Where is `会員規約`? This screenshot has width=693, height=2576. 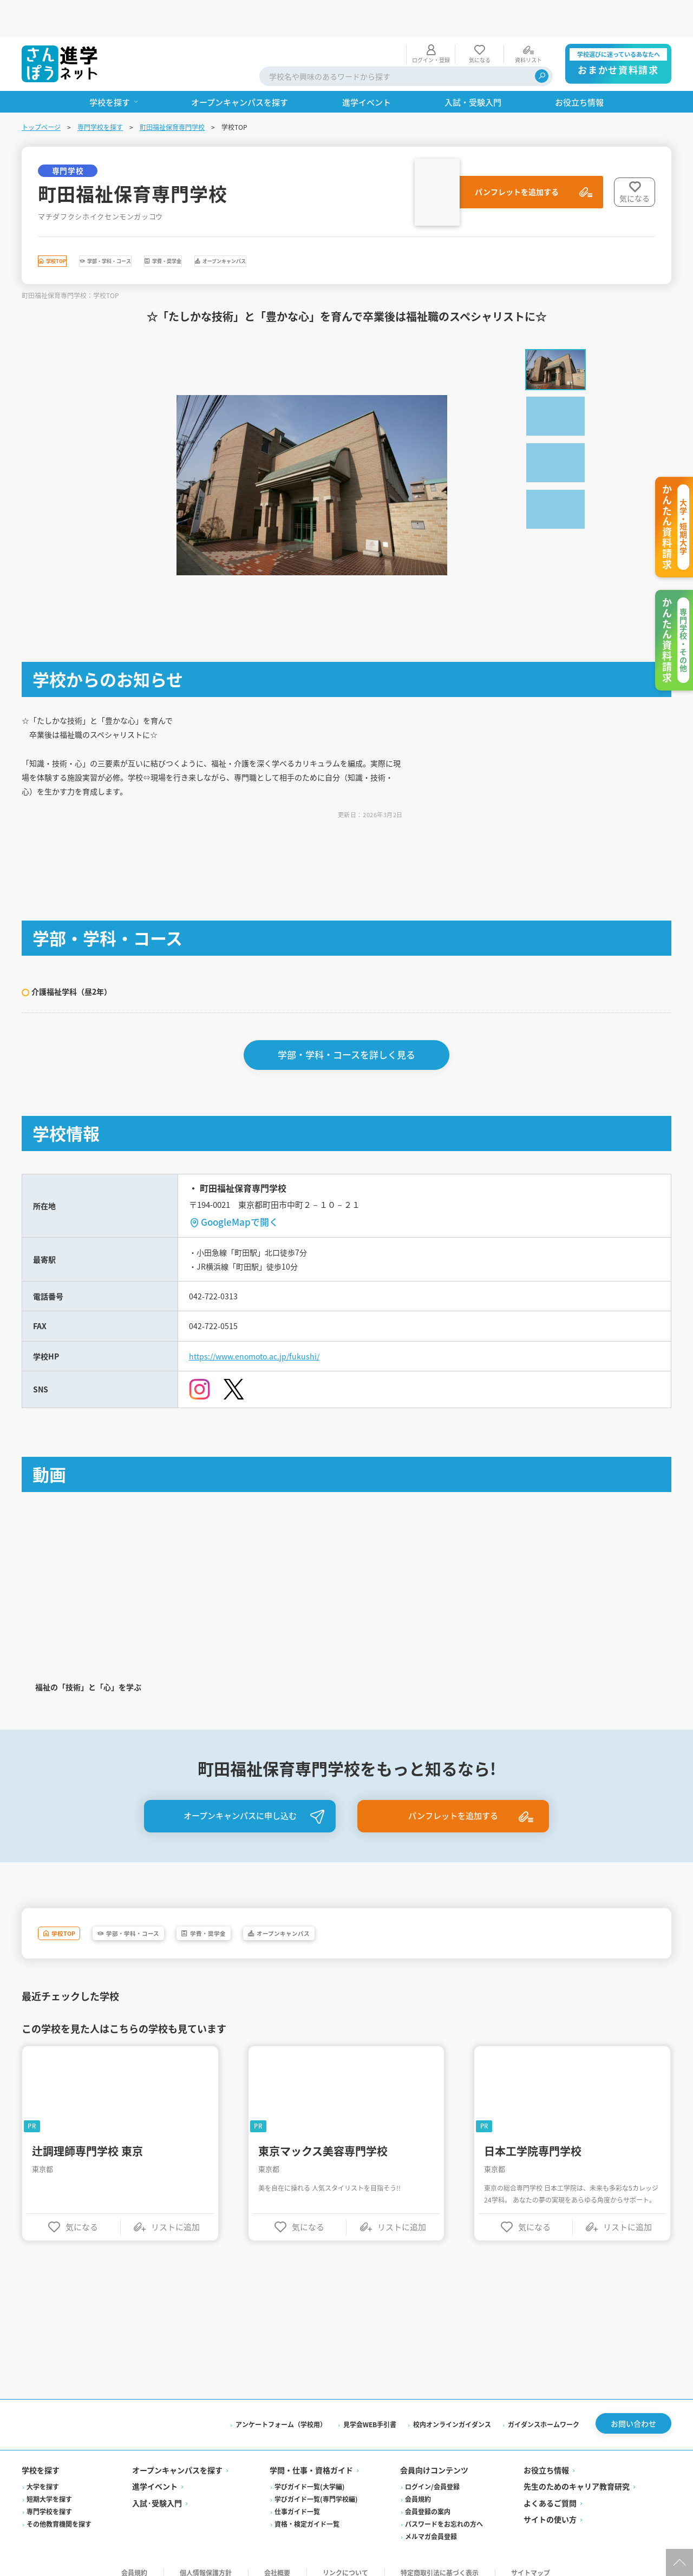 会員規約 is located at coordinates (418, 2486).